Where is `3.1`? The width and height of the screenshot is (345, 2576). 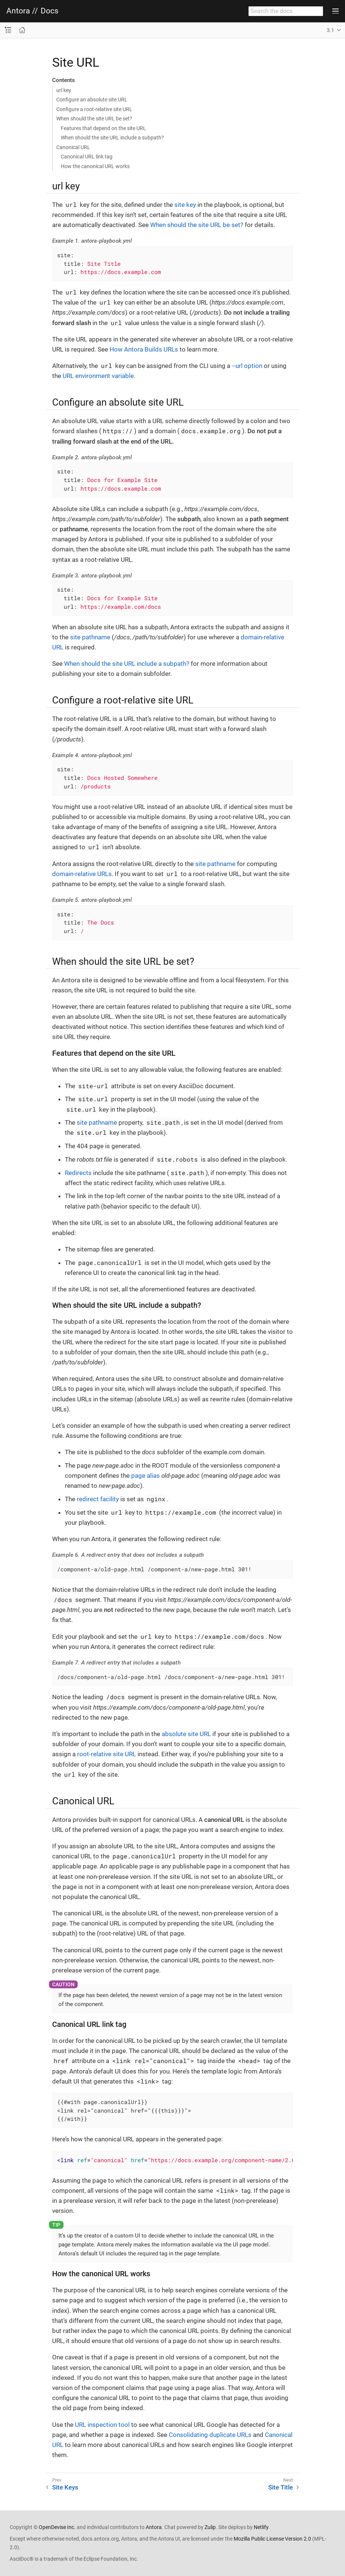
3.1 is located at coordinates (330, 30).